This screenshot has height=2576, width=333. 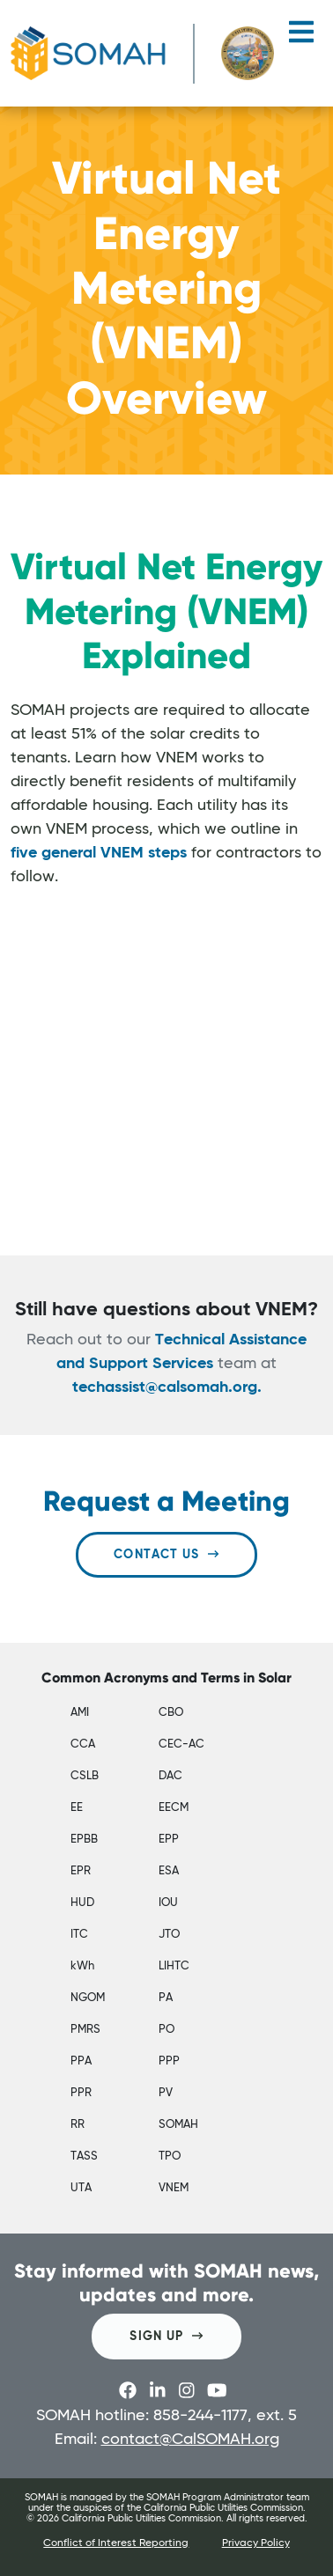 I want to click on Privacy Policy, so click(x=256, y=2543).